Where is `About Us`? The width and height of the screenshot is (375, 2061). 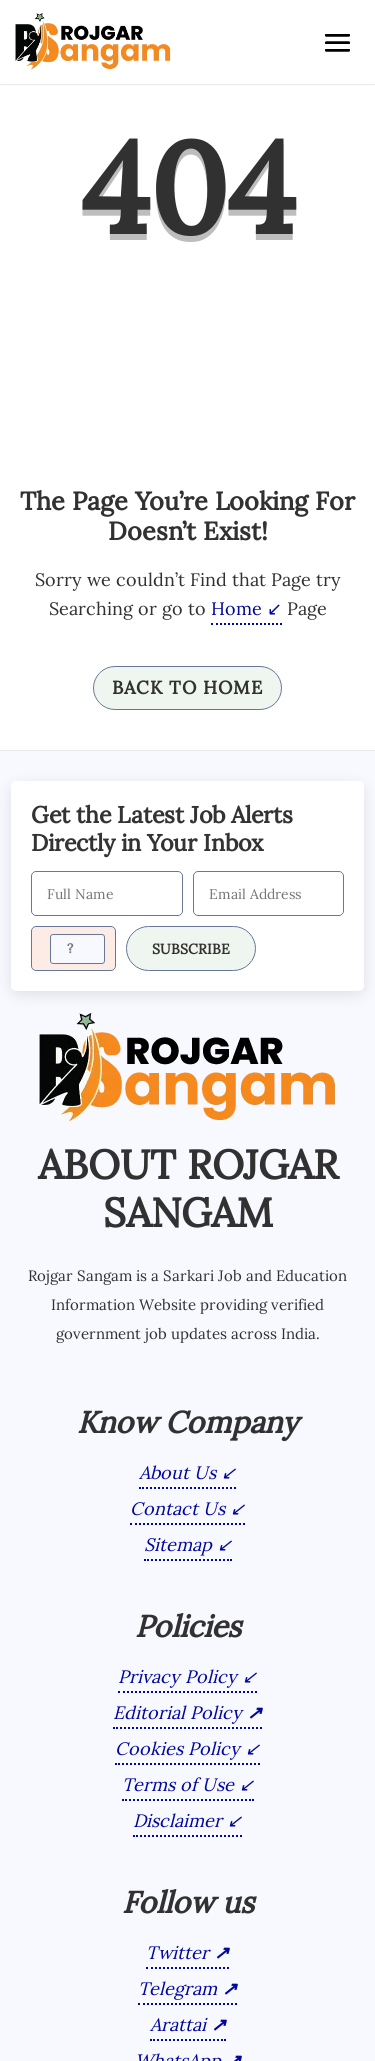
About Us is located at coordinates (177, 1471).